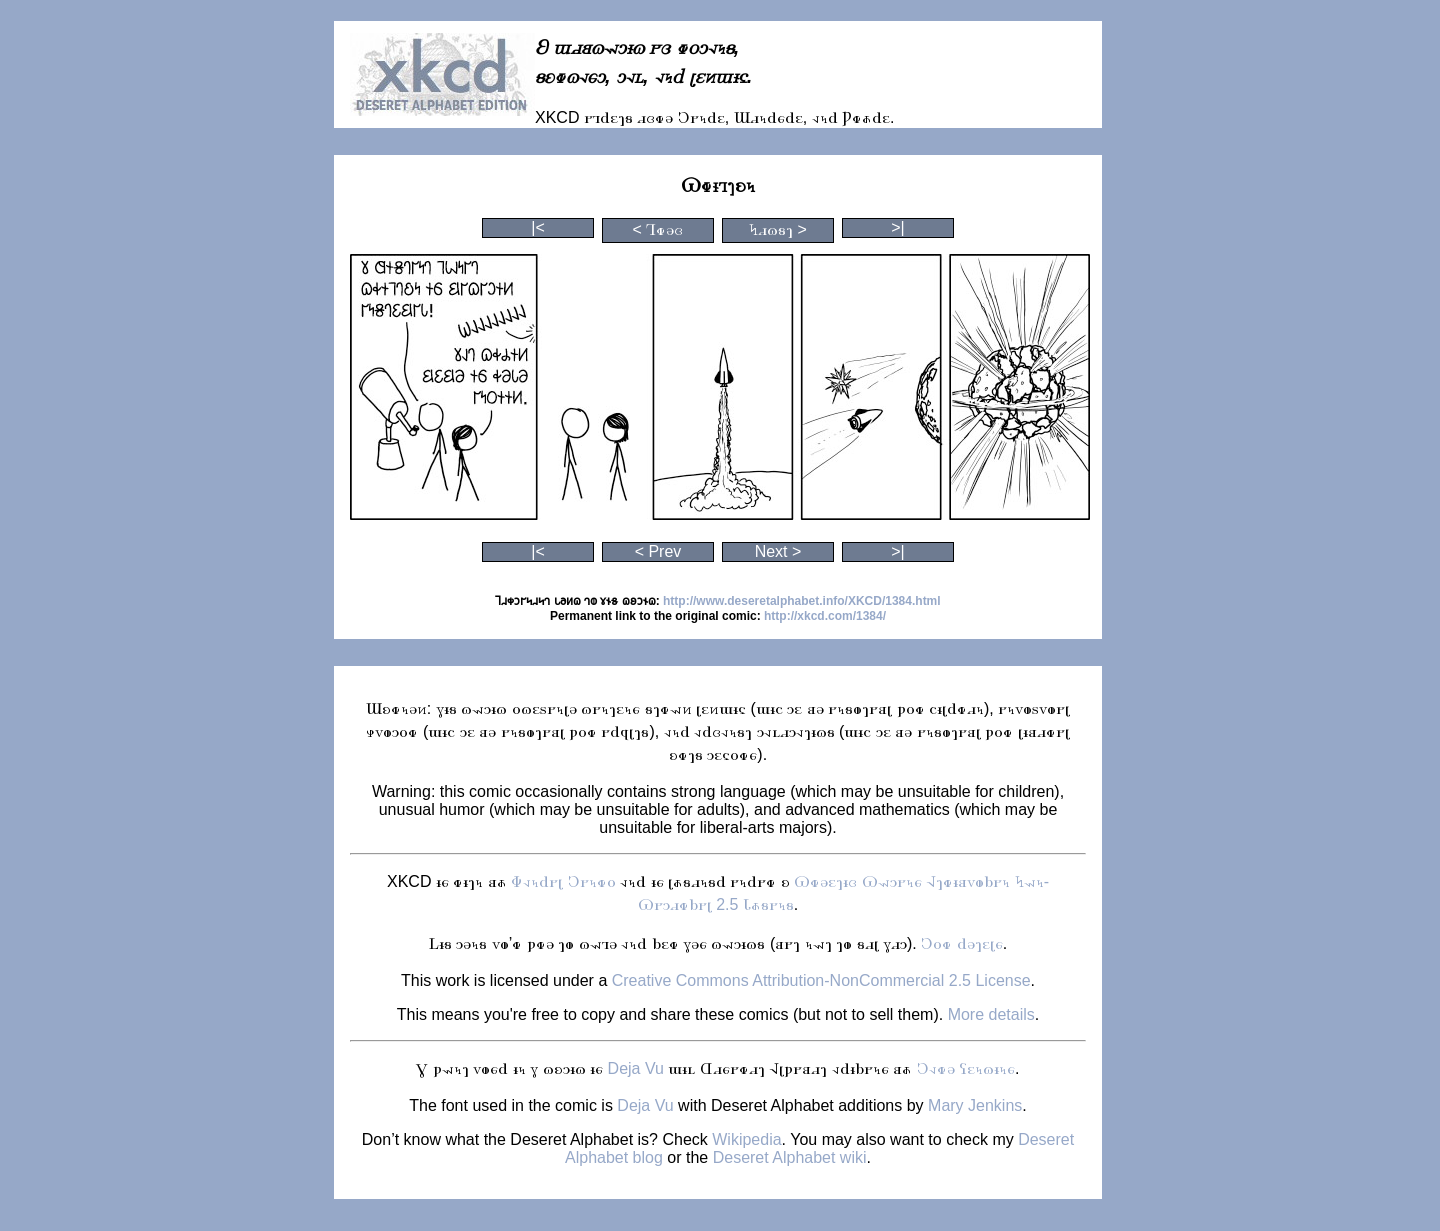 The height and width of the screenshot is (1231, 1440). What do you see at coordinates (538, 227) in the screenshot?
I see `|<` at bounding box center [538, 227].